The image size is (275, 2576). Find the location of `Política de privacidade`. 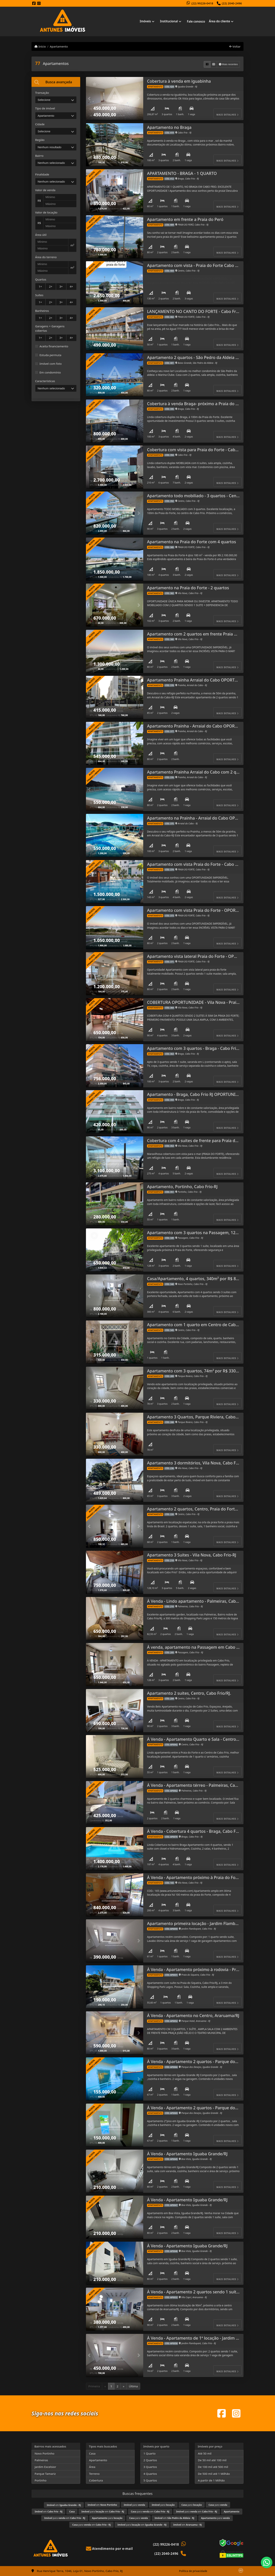

Política de privacidade is located at coordinates (193, 2571).